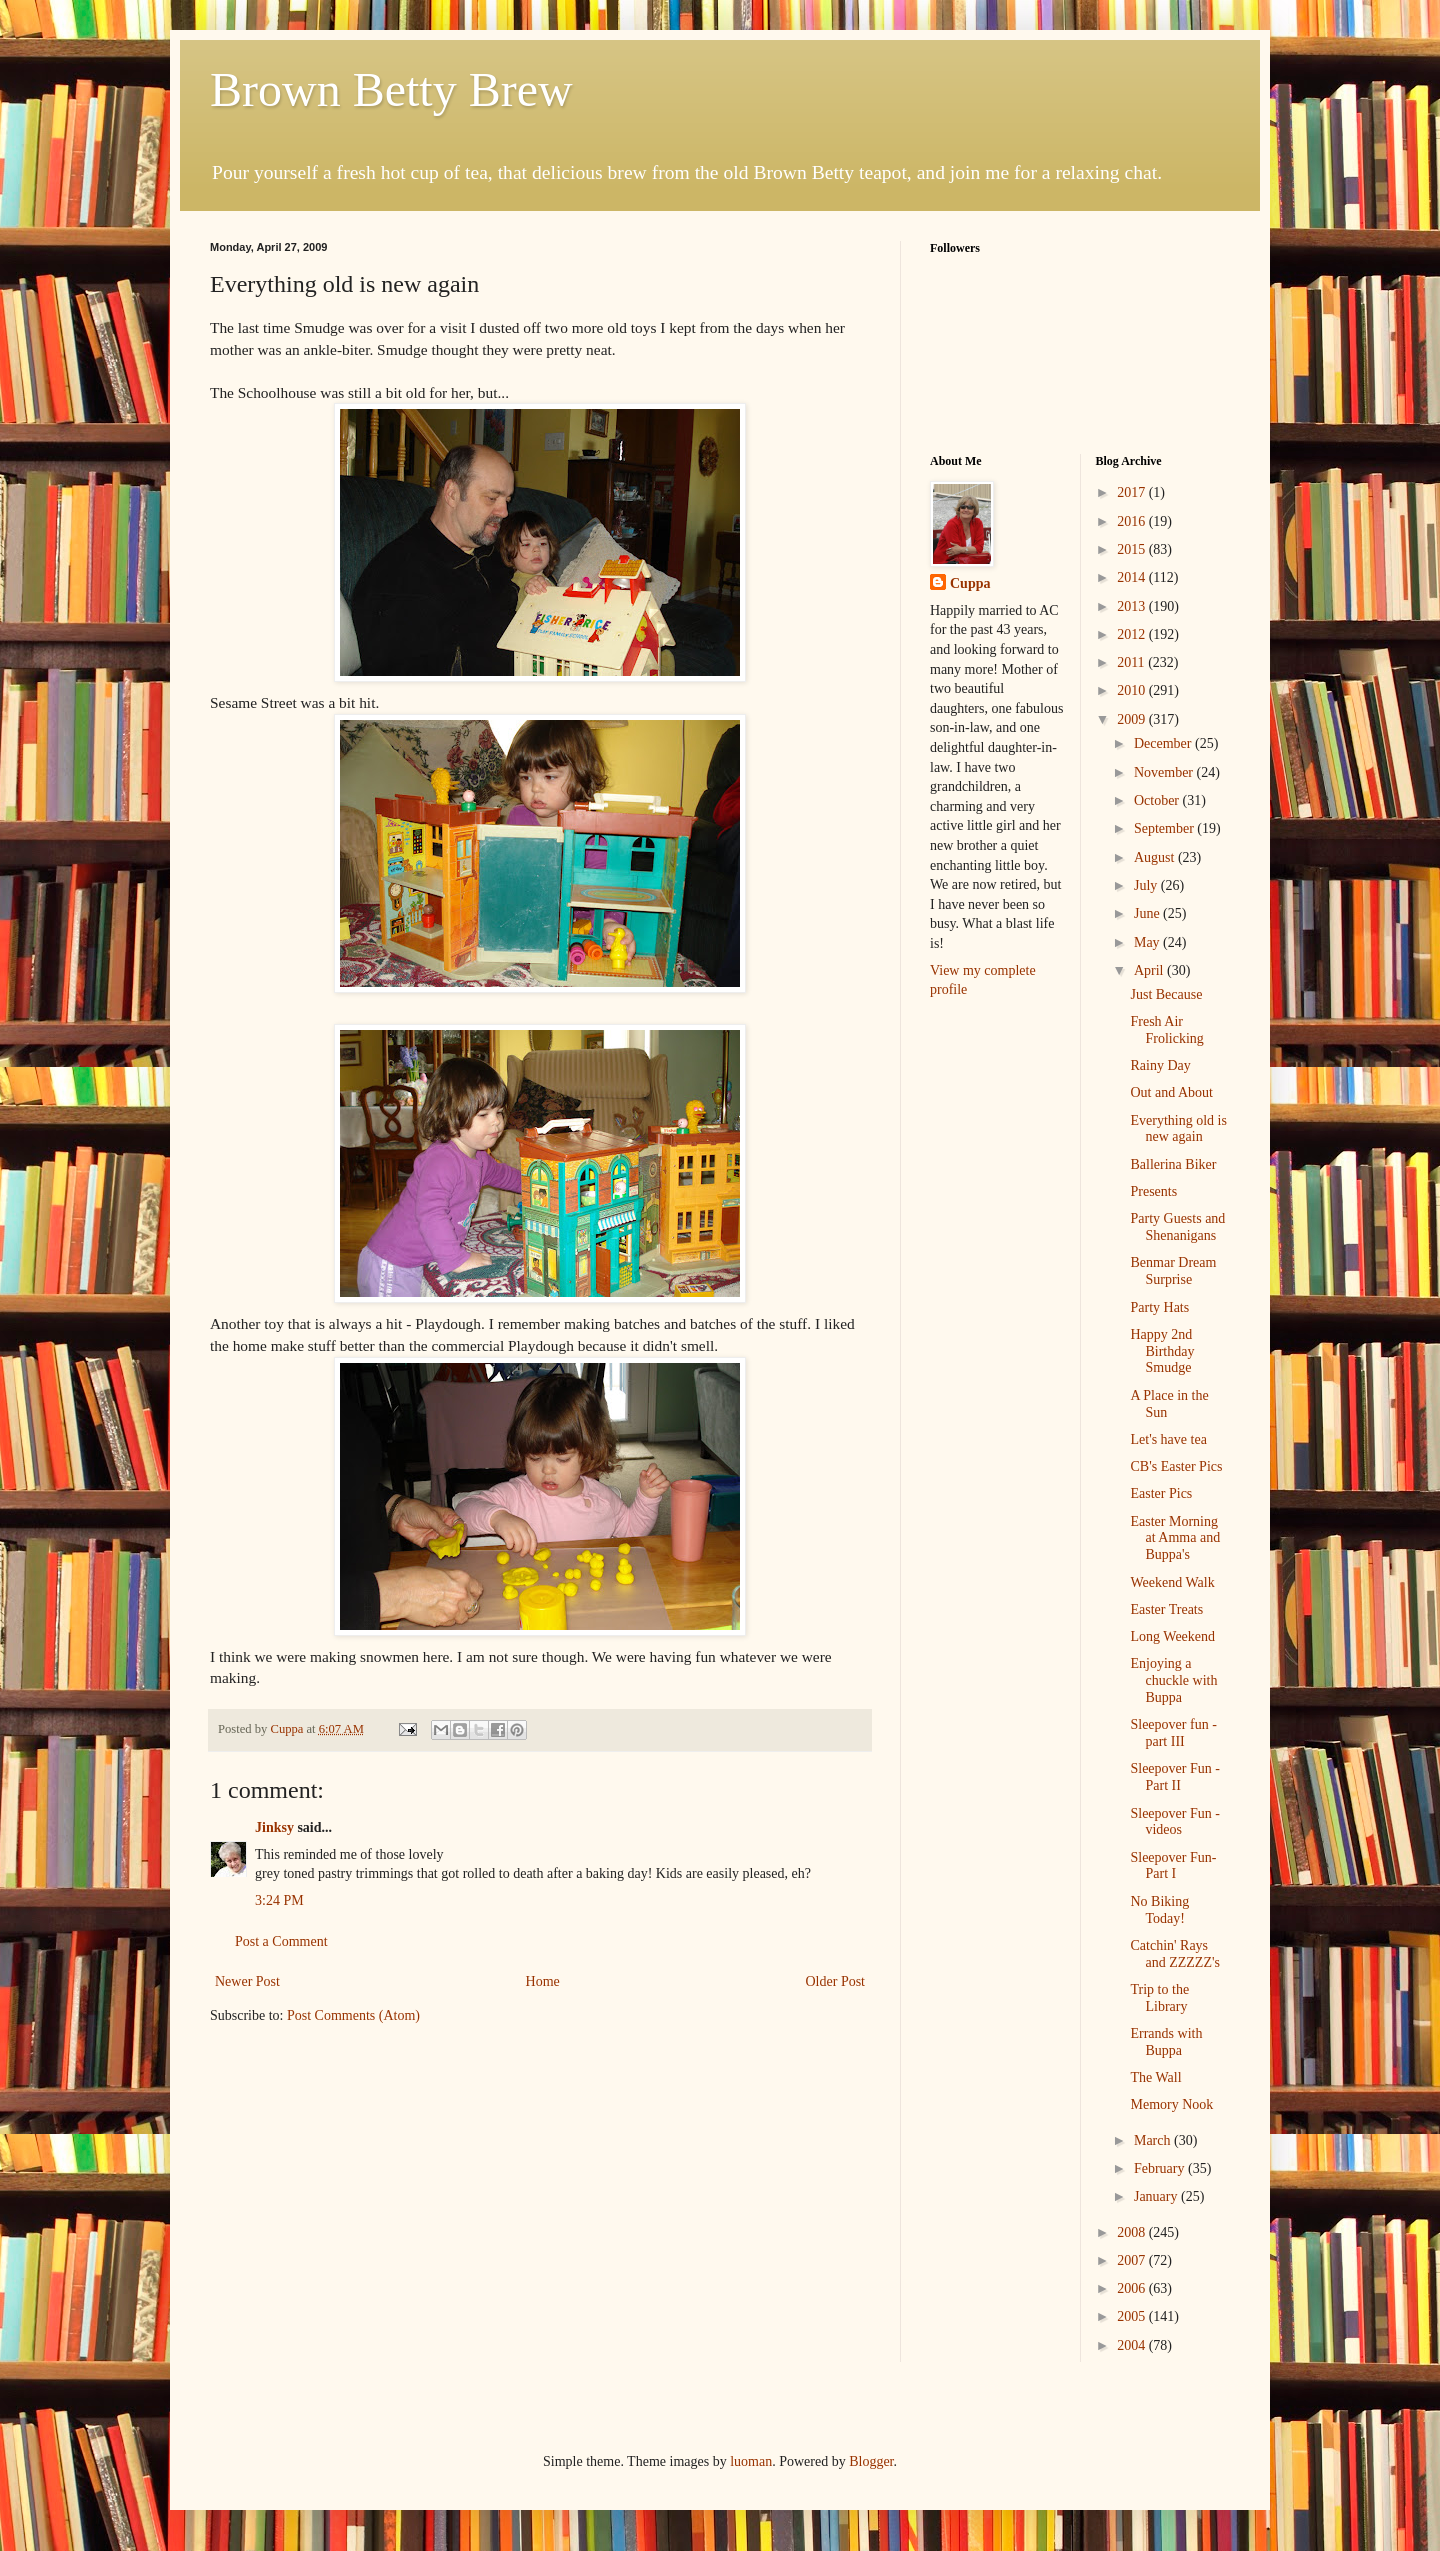 The width and height of the screenshot is (1440, 2551). What do you see at coordinates (1173, 1733) in the screenshot?
I see `Sleepover fun - part III` at bounding box center [1173, 1733].